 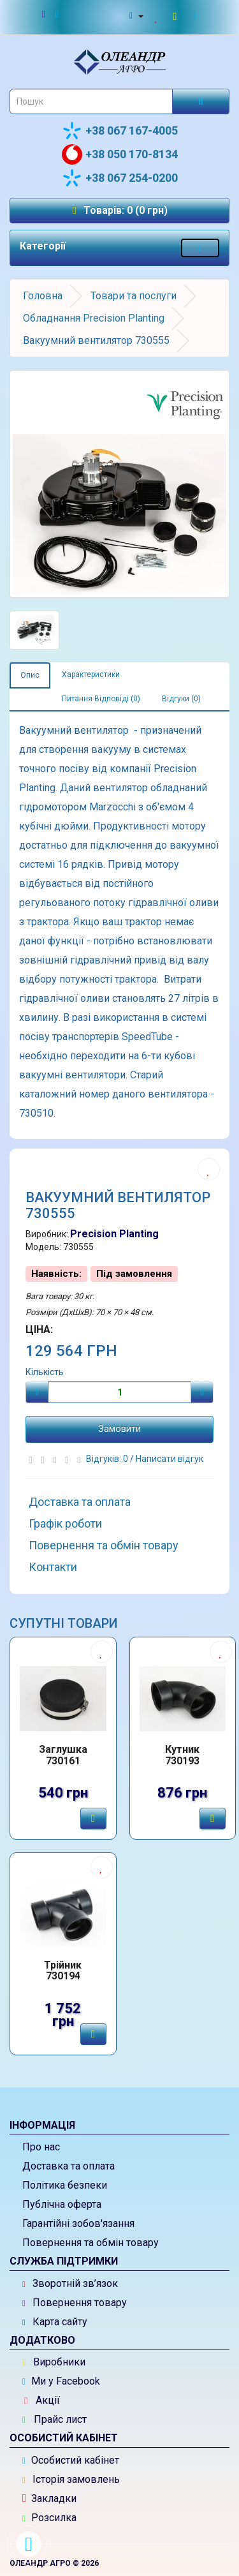 I want to click on Питання-Відповіді (0), so click(x=101, y=698).